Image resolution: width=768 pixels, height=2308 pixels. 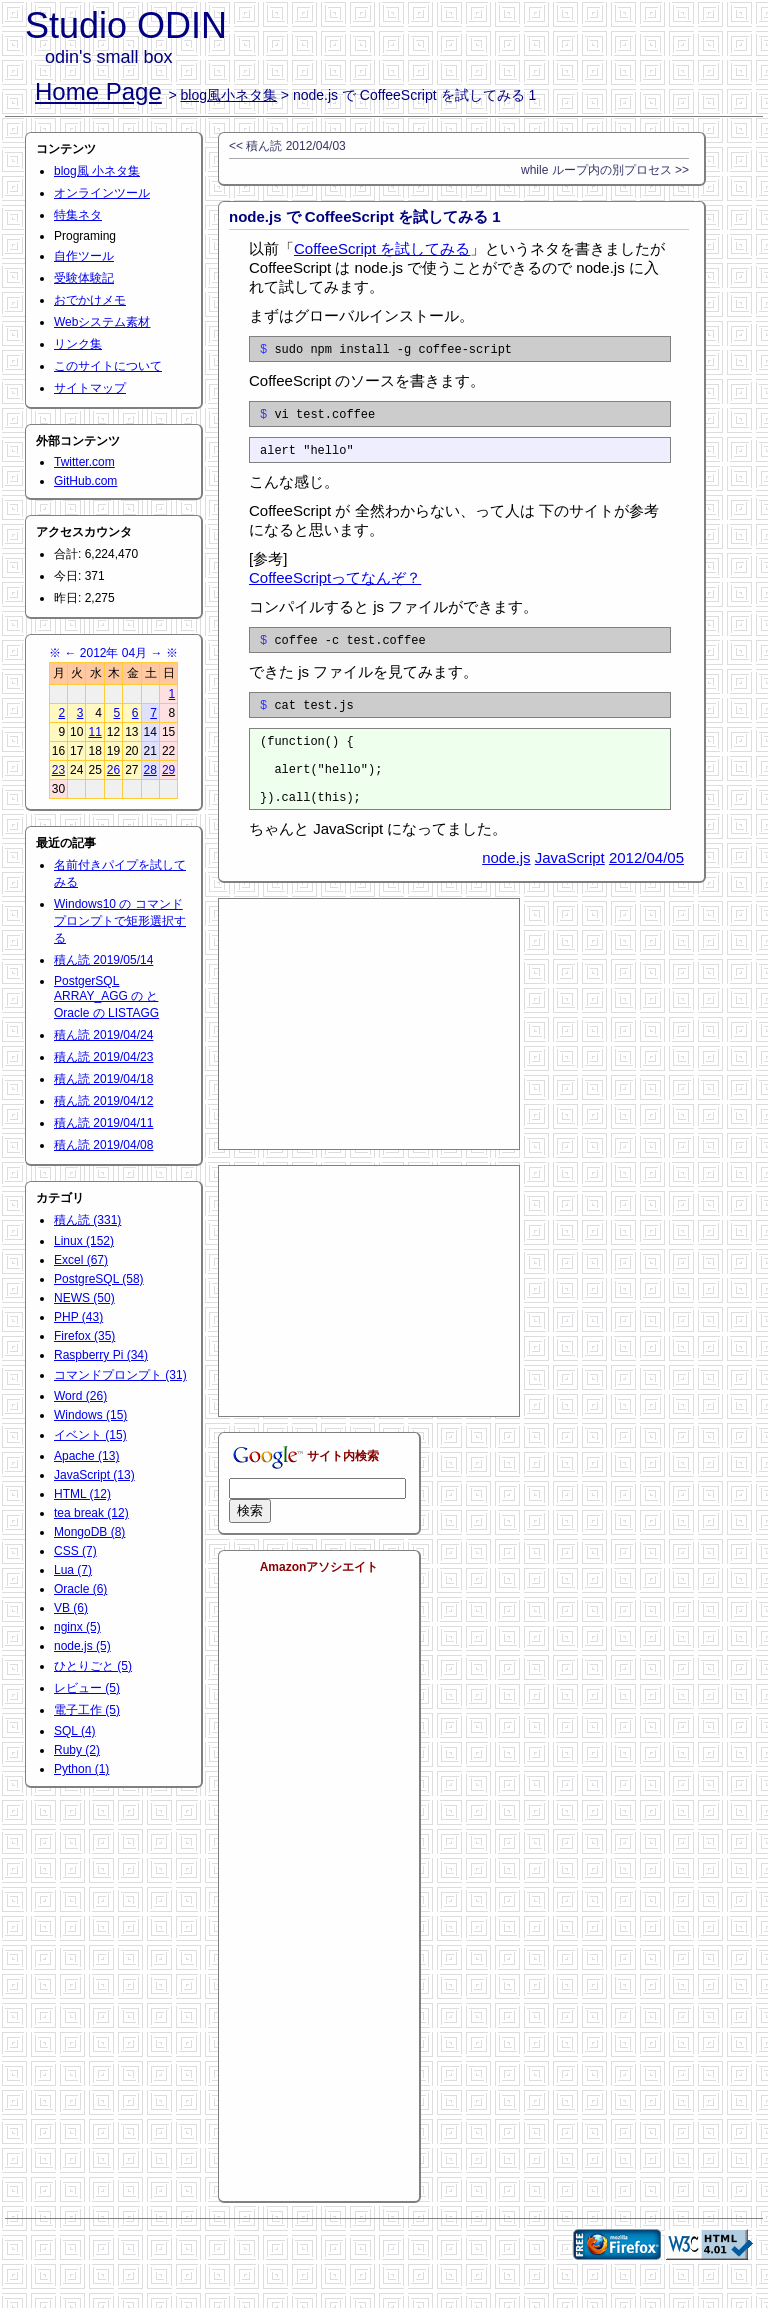 What do you see at coordinates (97, 171) in the screenshot?
I see `blog風 小ネタ集` at bounding box center [97, 171].